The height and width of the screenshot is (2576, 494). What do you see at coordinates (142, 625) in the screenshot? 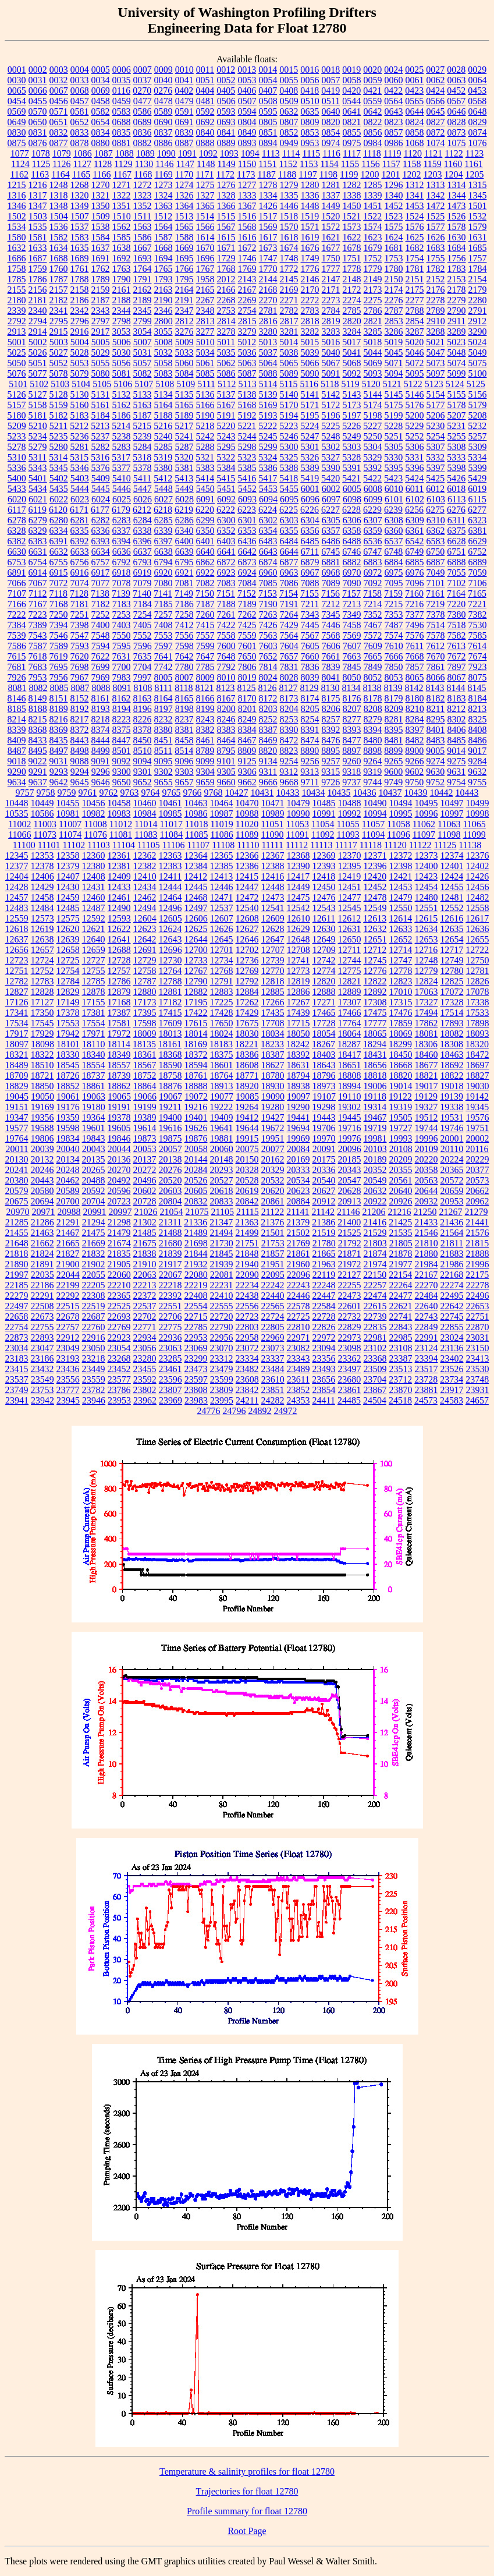
I see `7405` at bounding box center [142, 625].